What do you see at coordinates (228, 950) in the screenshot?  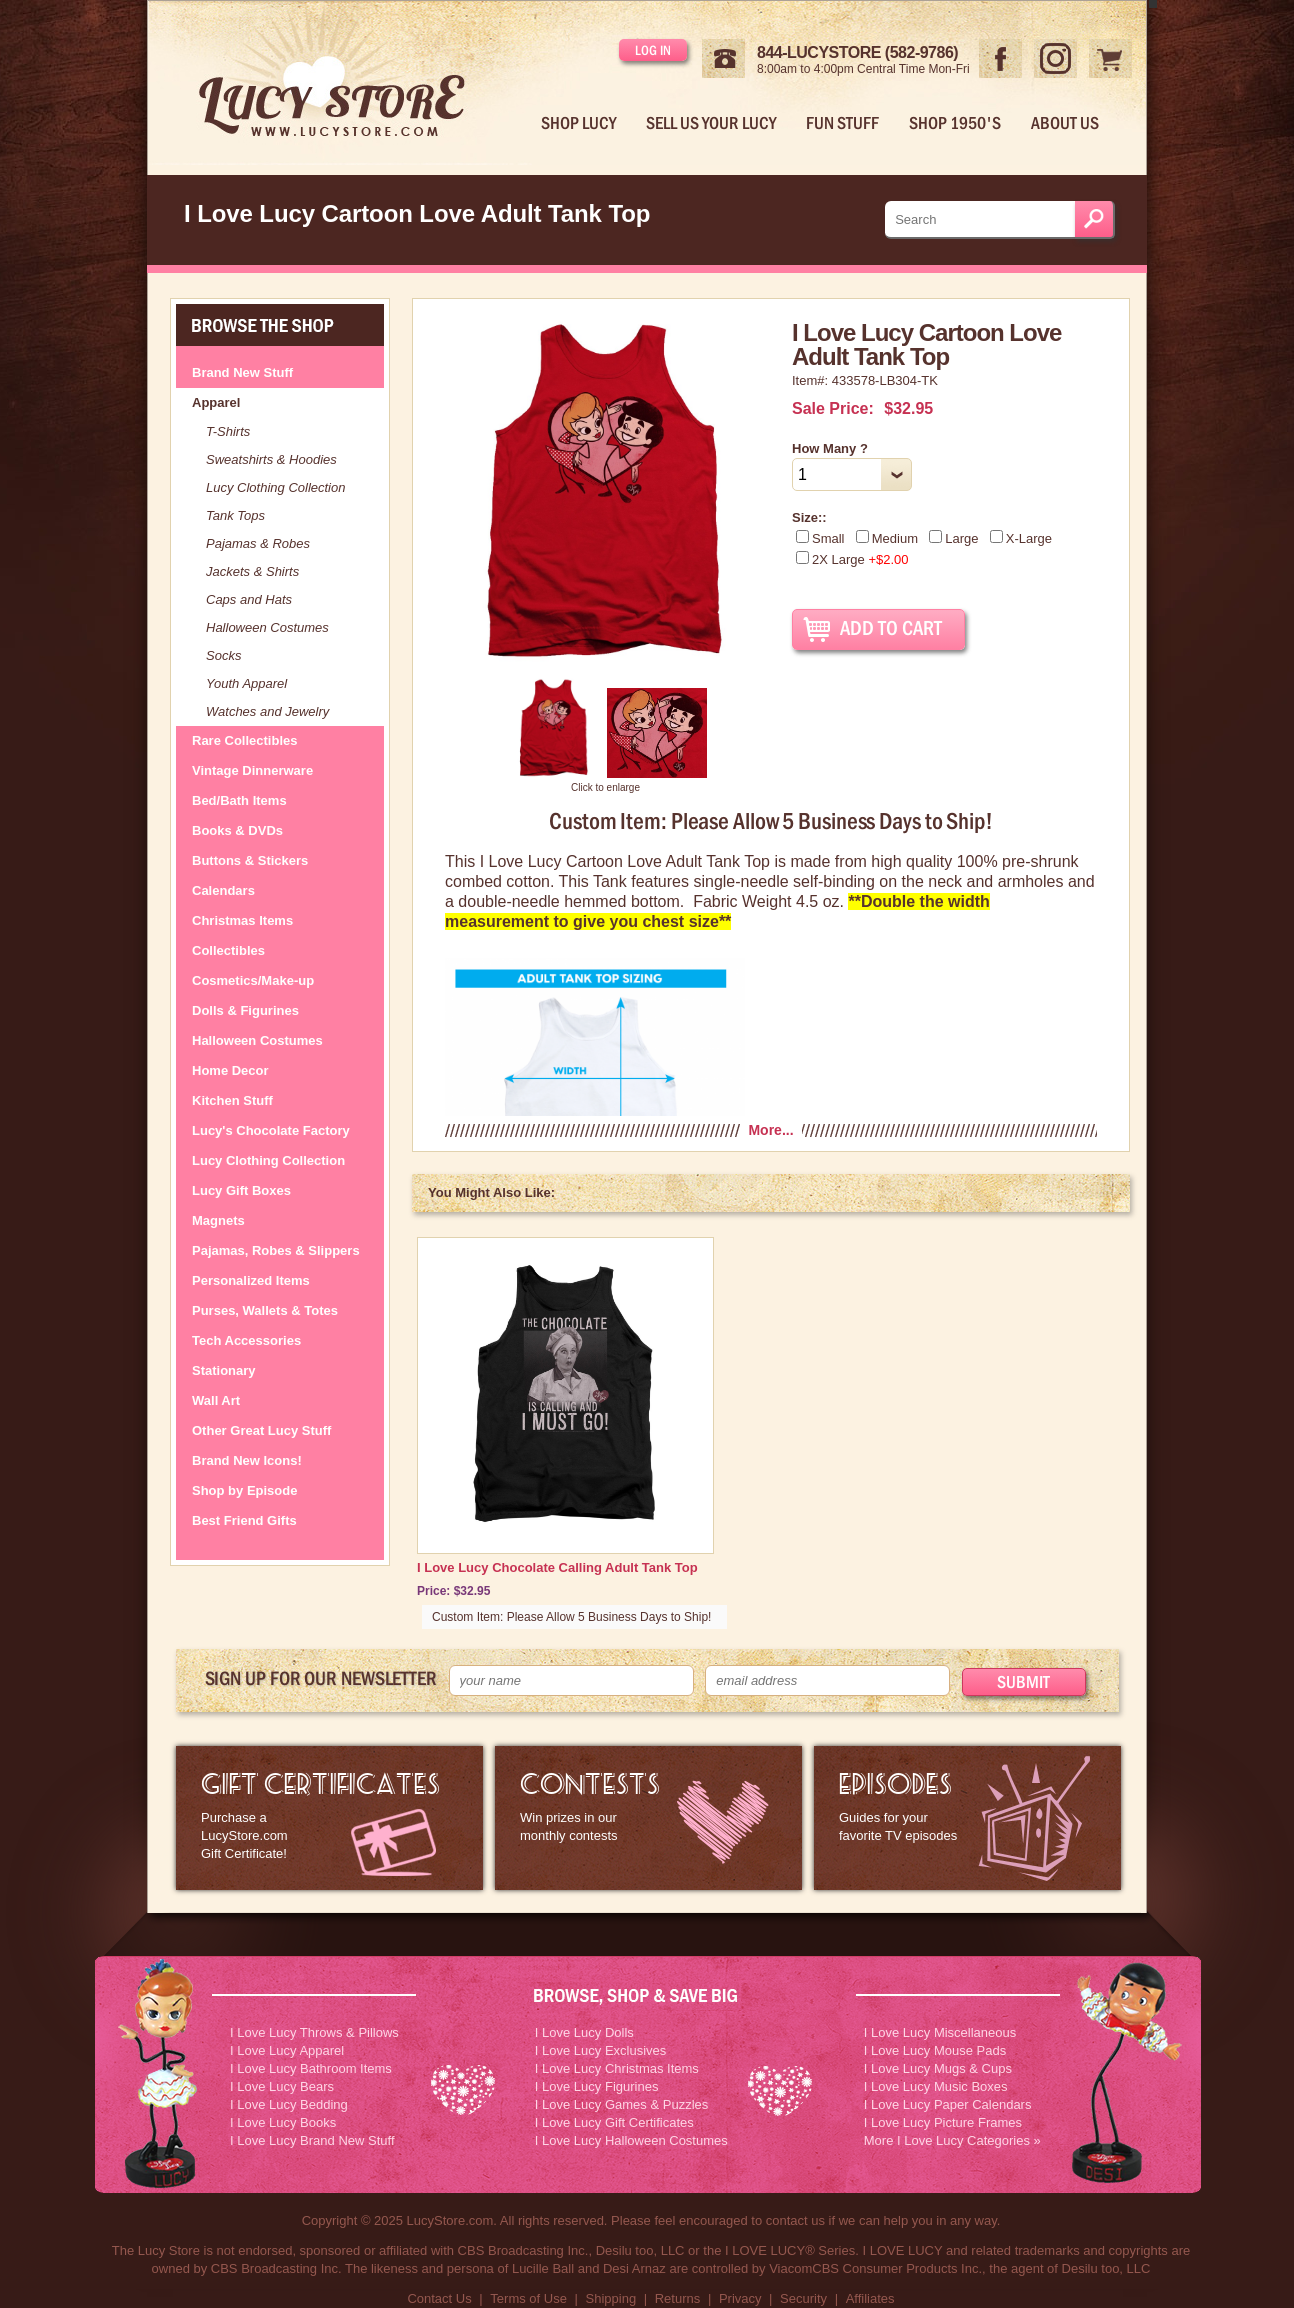 I see `Collectibles` at bounding box center [228, 950].